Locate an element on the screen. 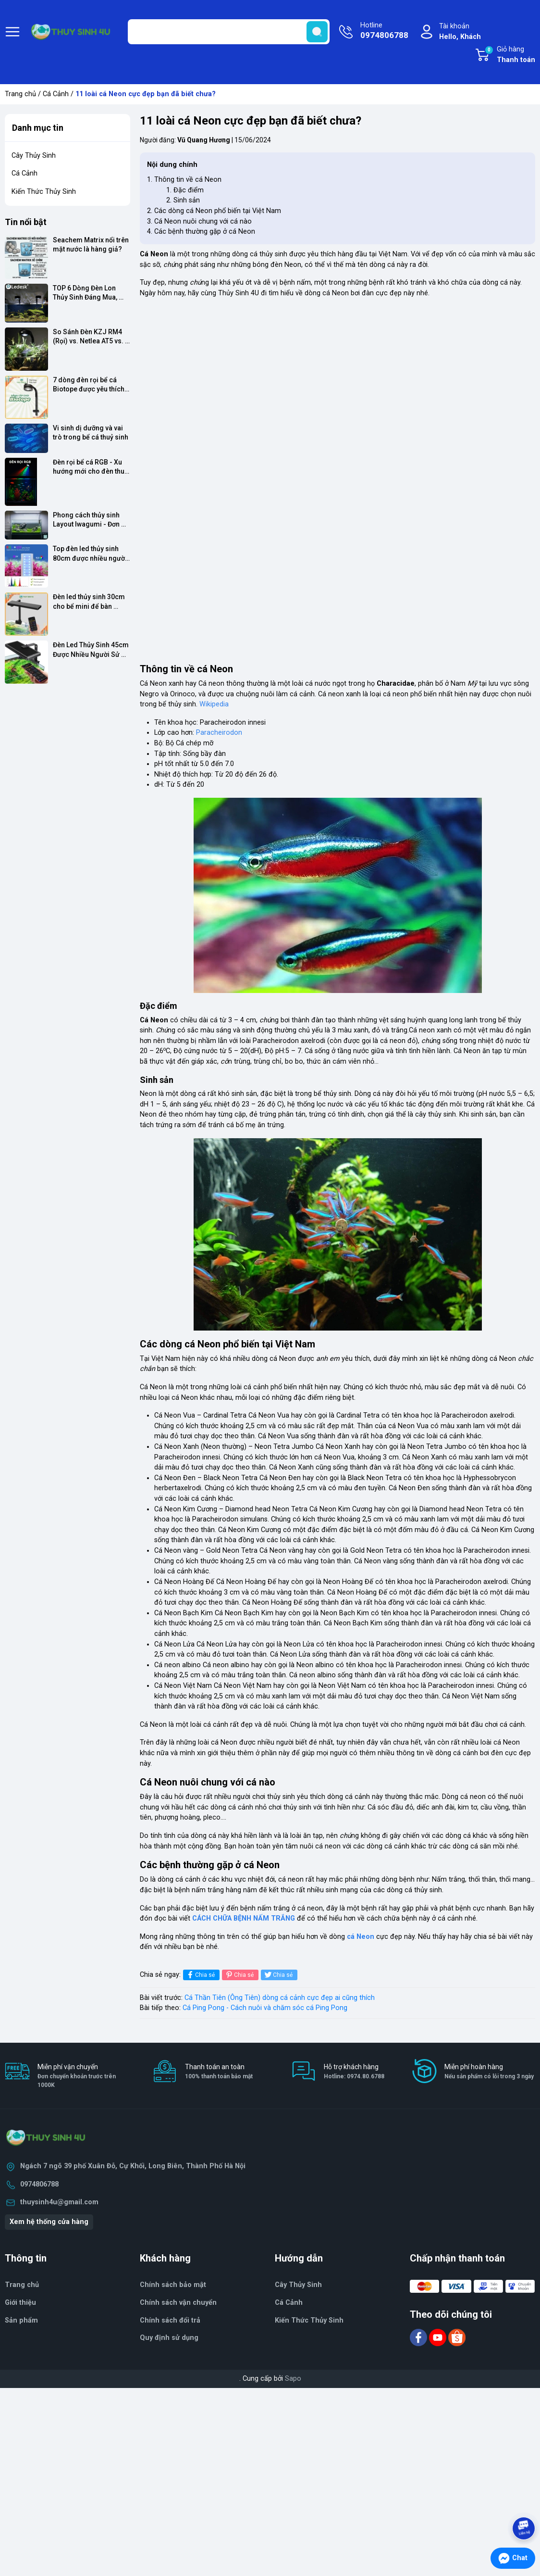  Kiến Thức Thủy Sinh is located at coordinates (44, 192).